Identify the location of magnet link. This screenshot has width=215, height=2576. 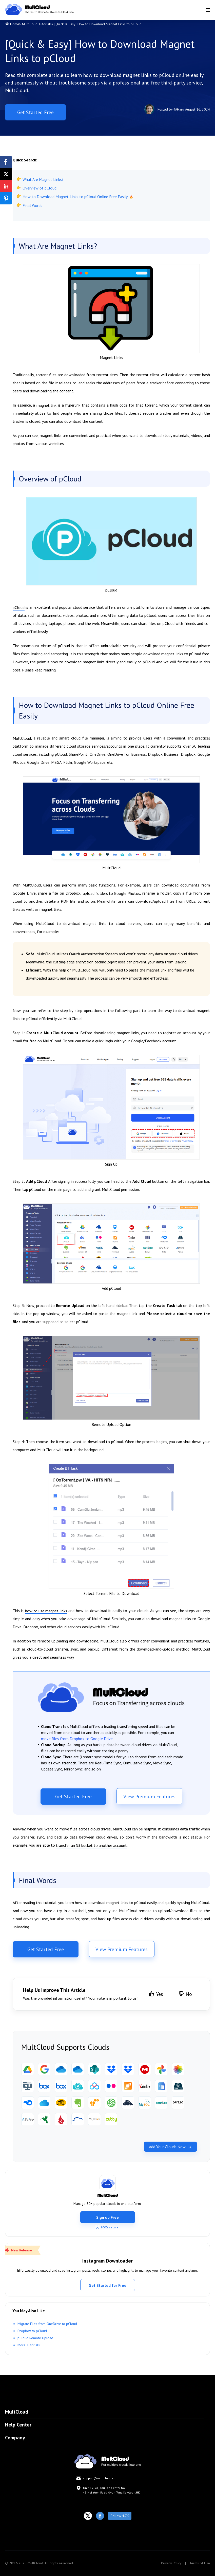
(46, 405).